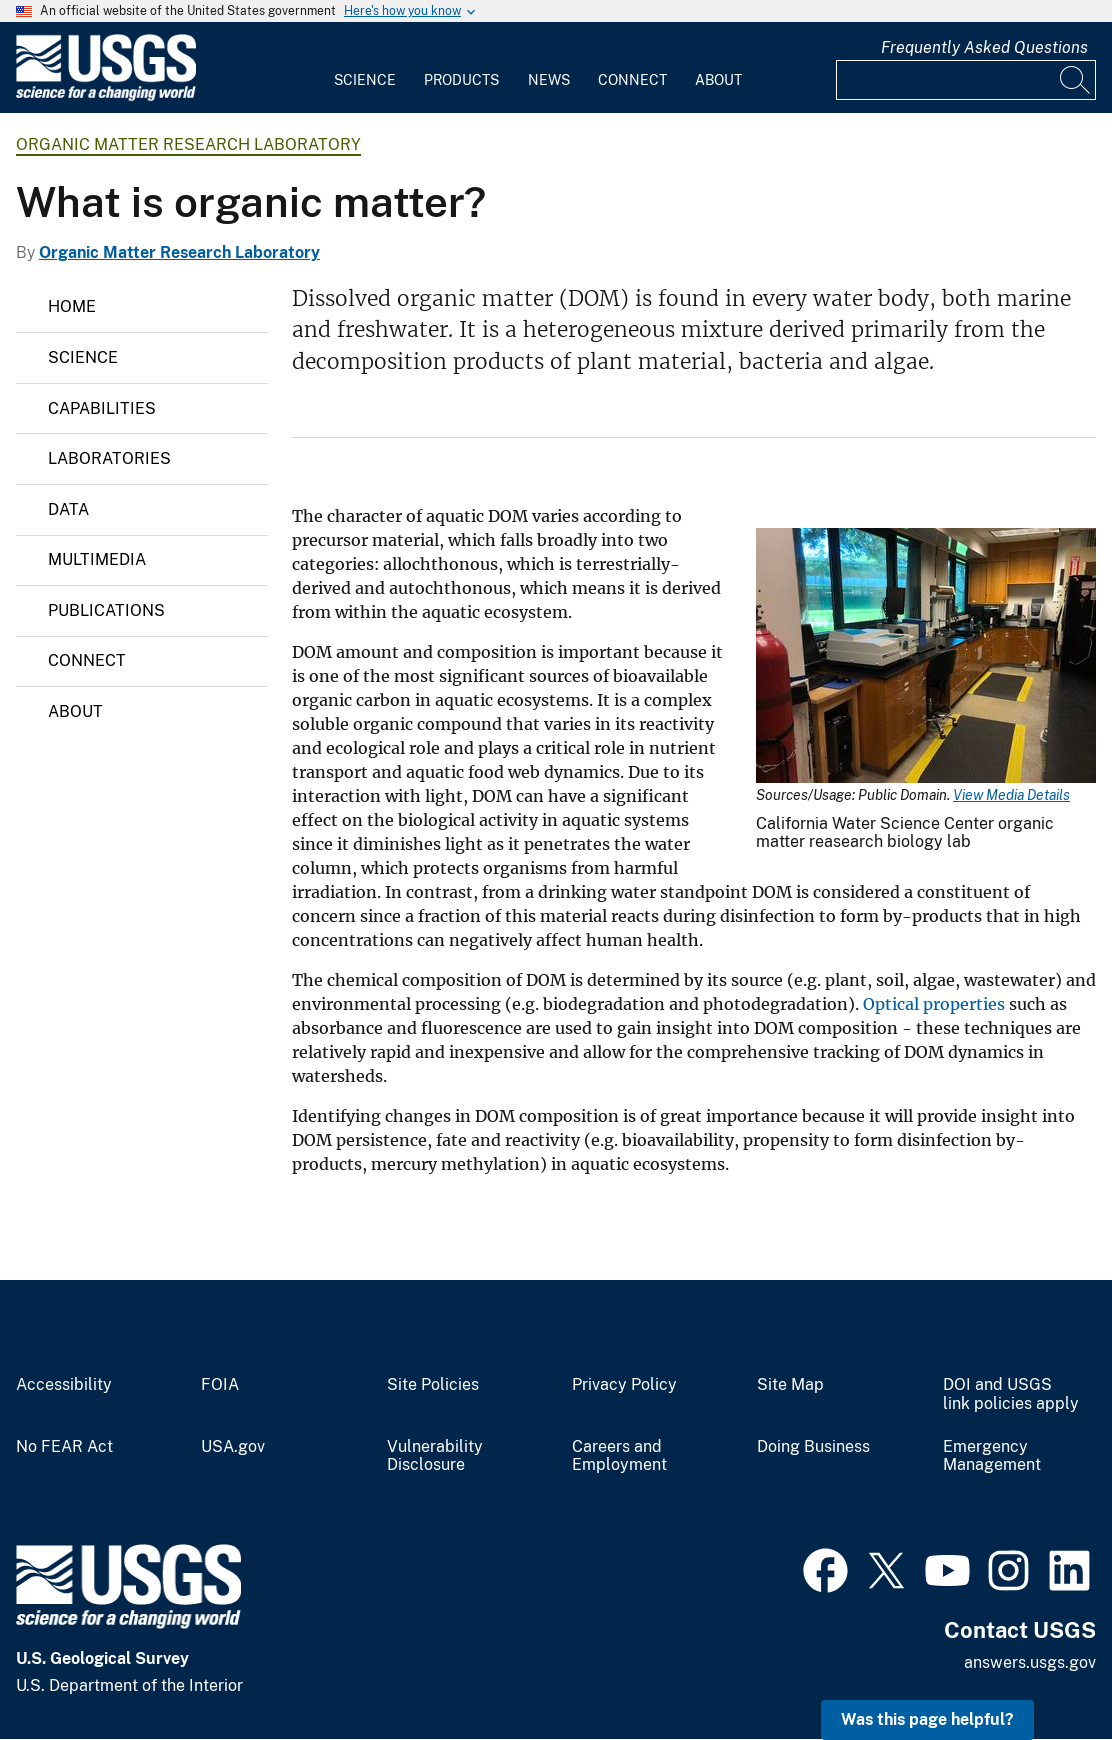 Image resolution: width=1112 pixels, height=1740 pixels. What do you see at coordinates (549, 80) in the screenshot?
I see `News` at bounding box center [549, 80].